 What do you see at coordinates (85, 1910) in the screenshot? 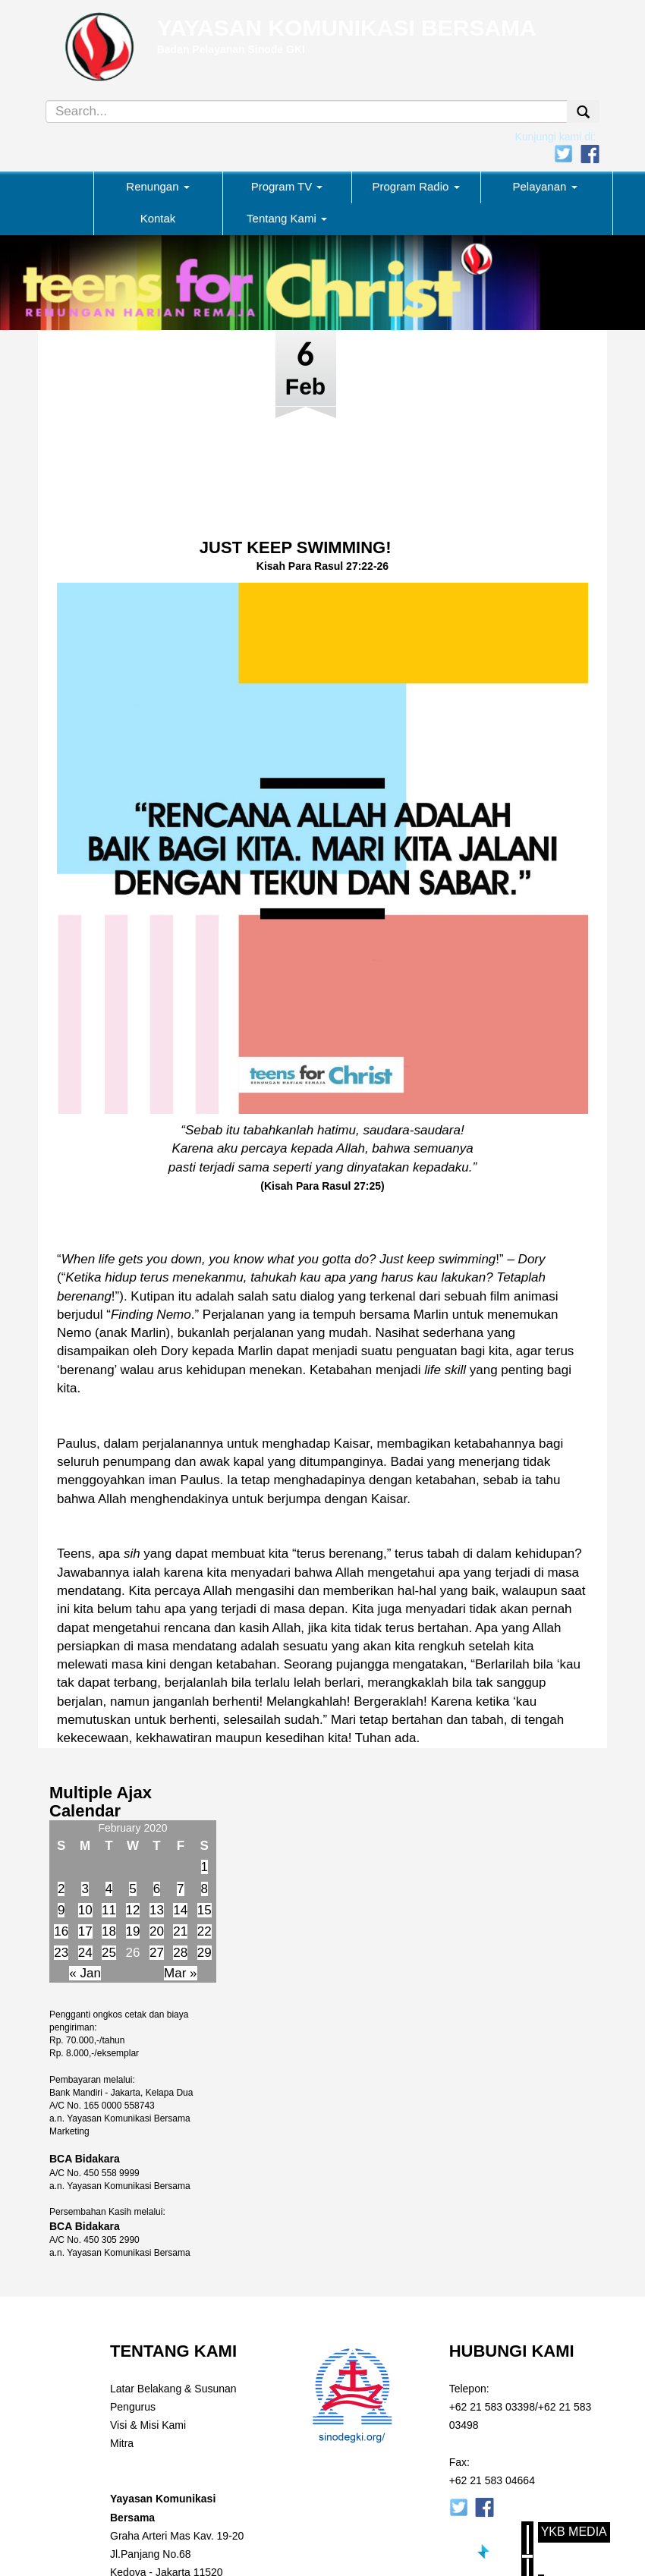
I see `10` at bounding box center [85, 1910].